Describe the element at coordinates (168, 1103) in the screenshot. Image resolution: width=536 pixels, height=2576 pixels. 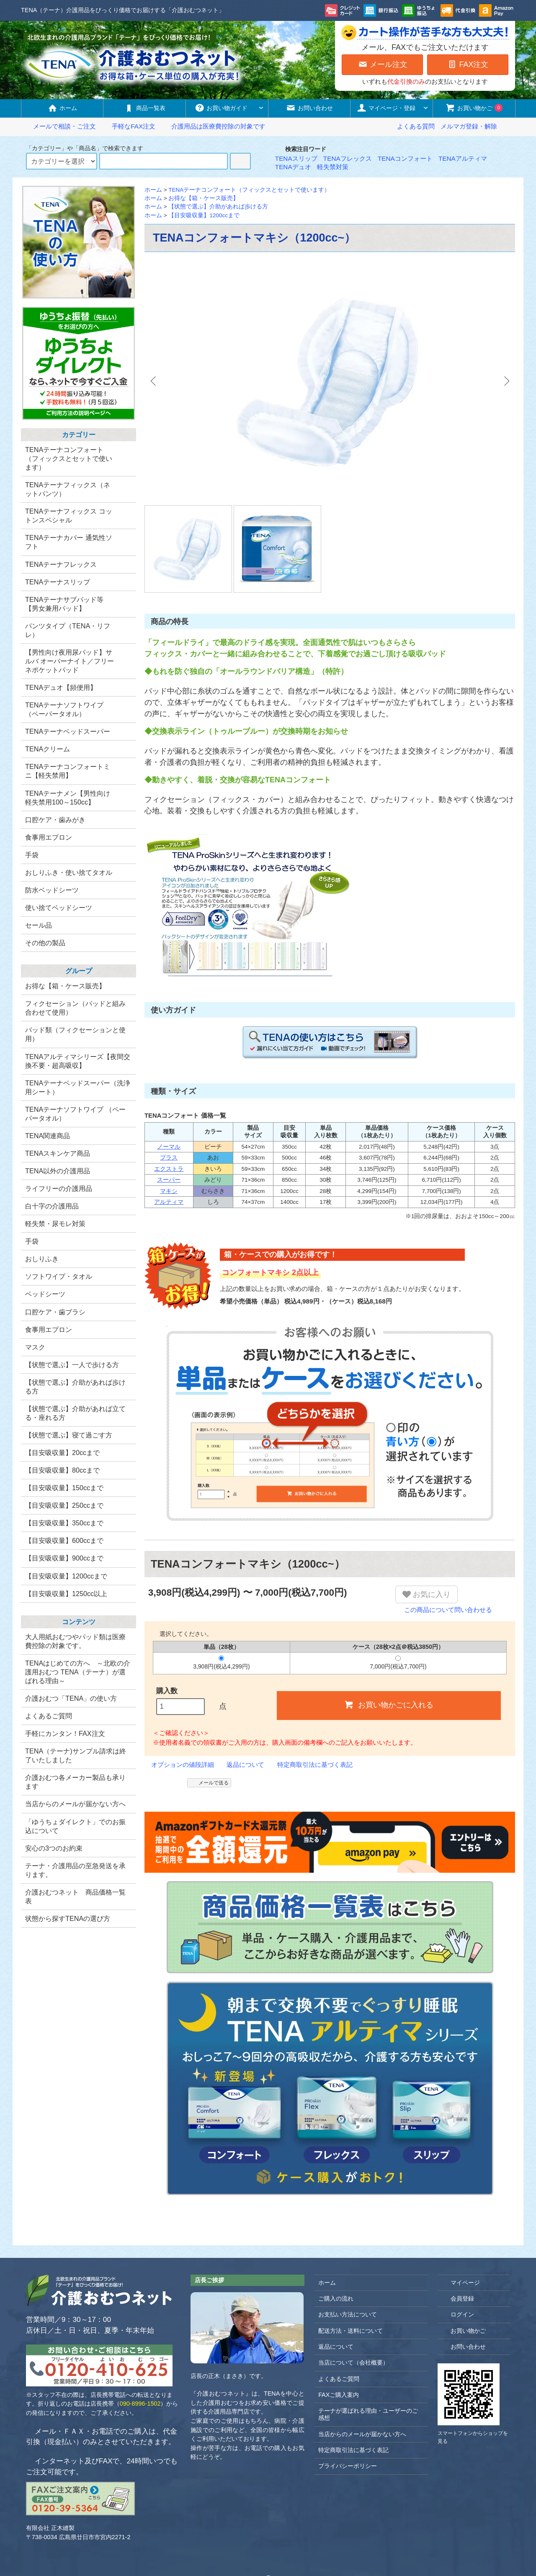
I see `ノーマル` at that location.